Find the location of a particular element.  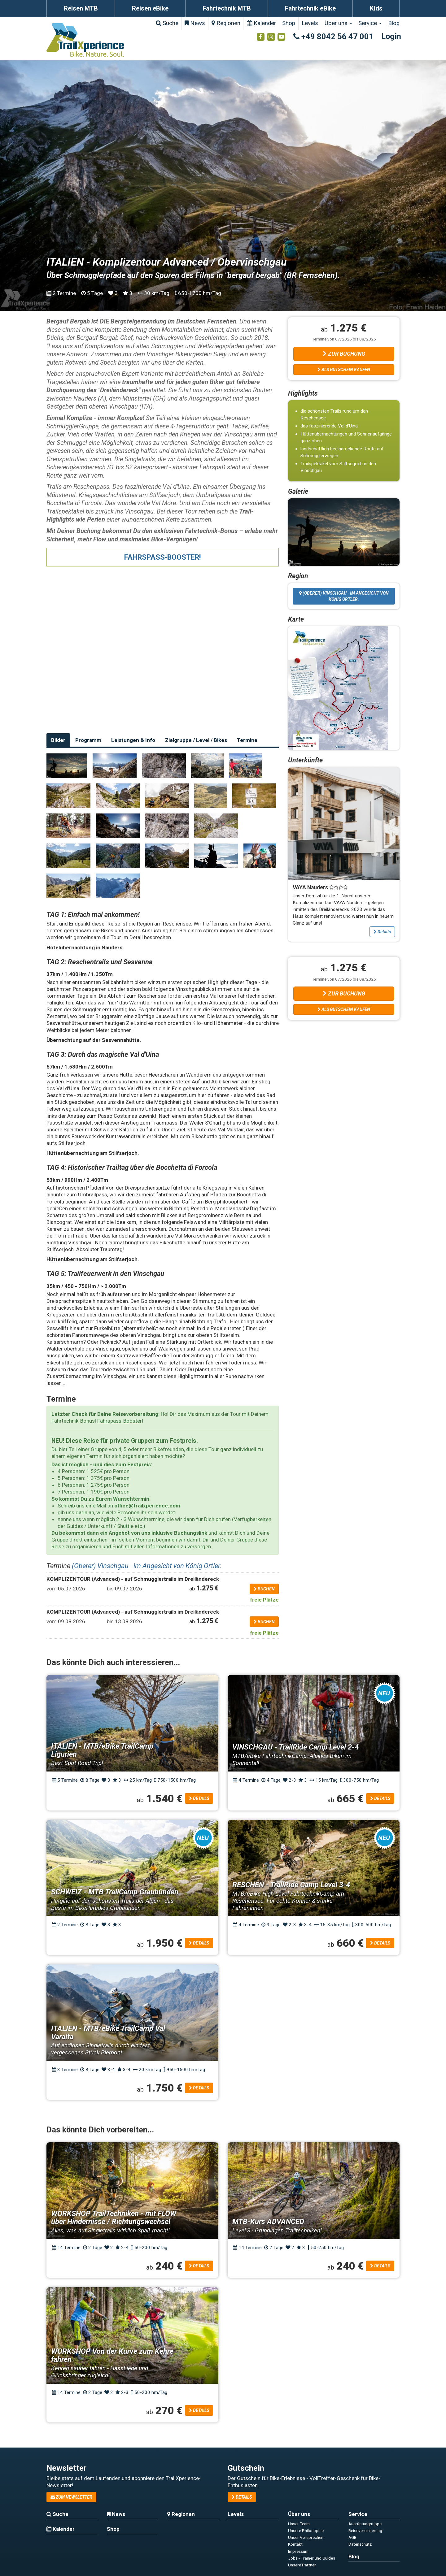

Zielgruppe / Level / Bikes [tab] is located at coordinates (196, 740).